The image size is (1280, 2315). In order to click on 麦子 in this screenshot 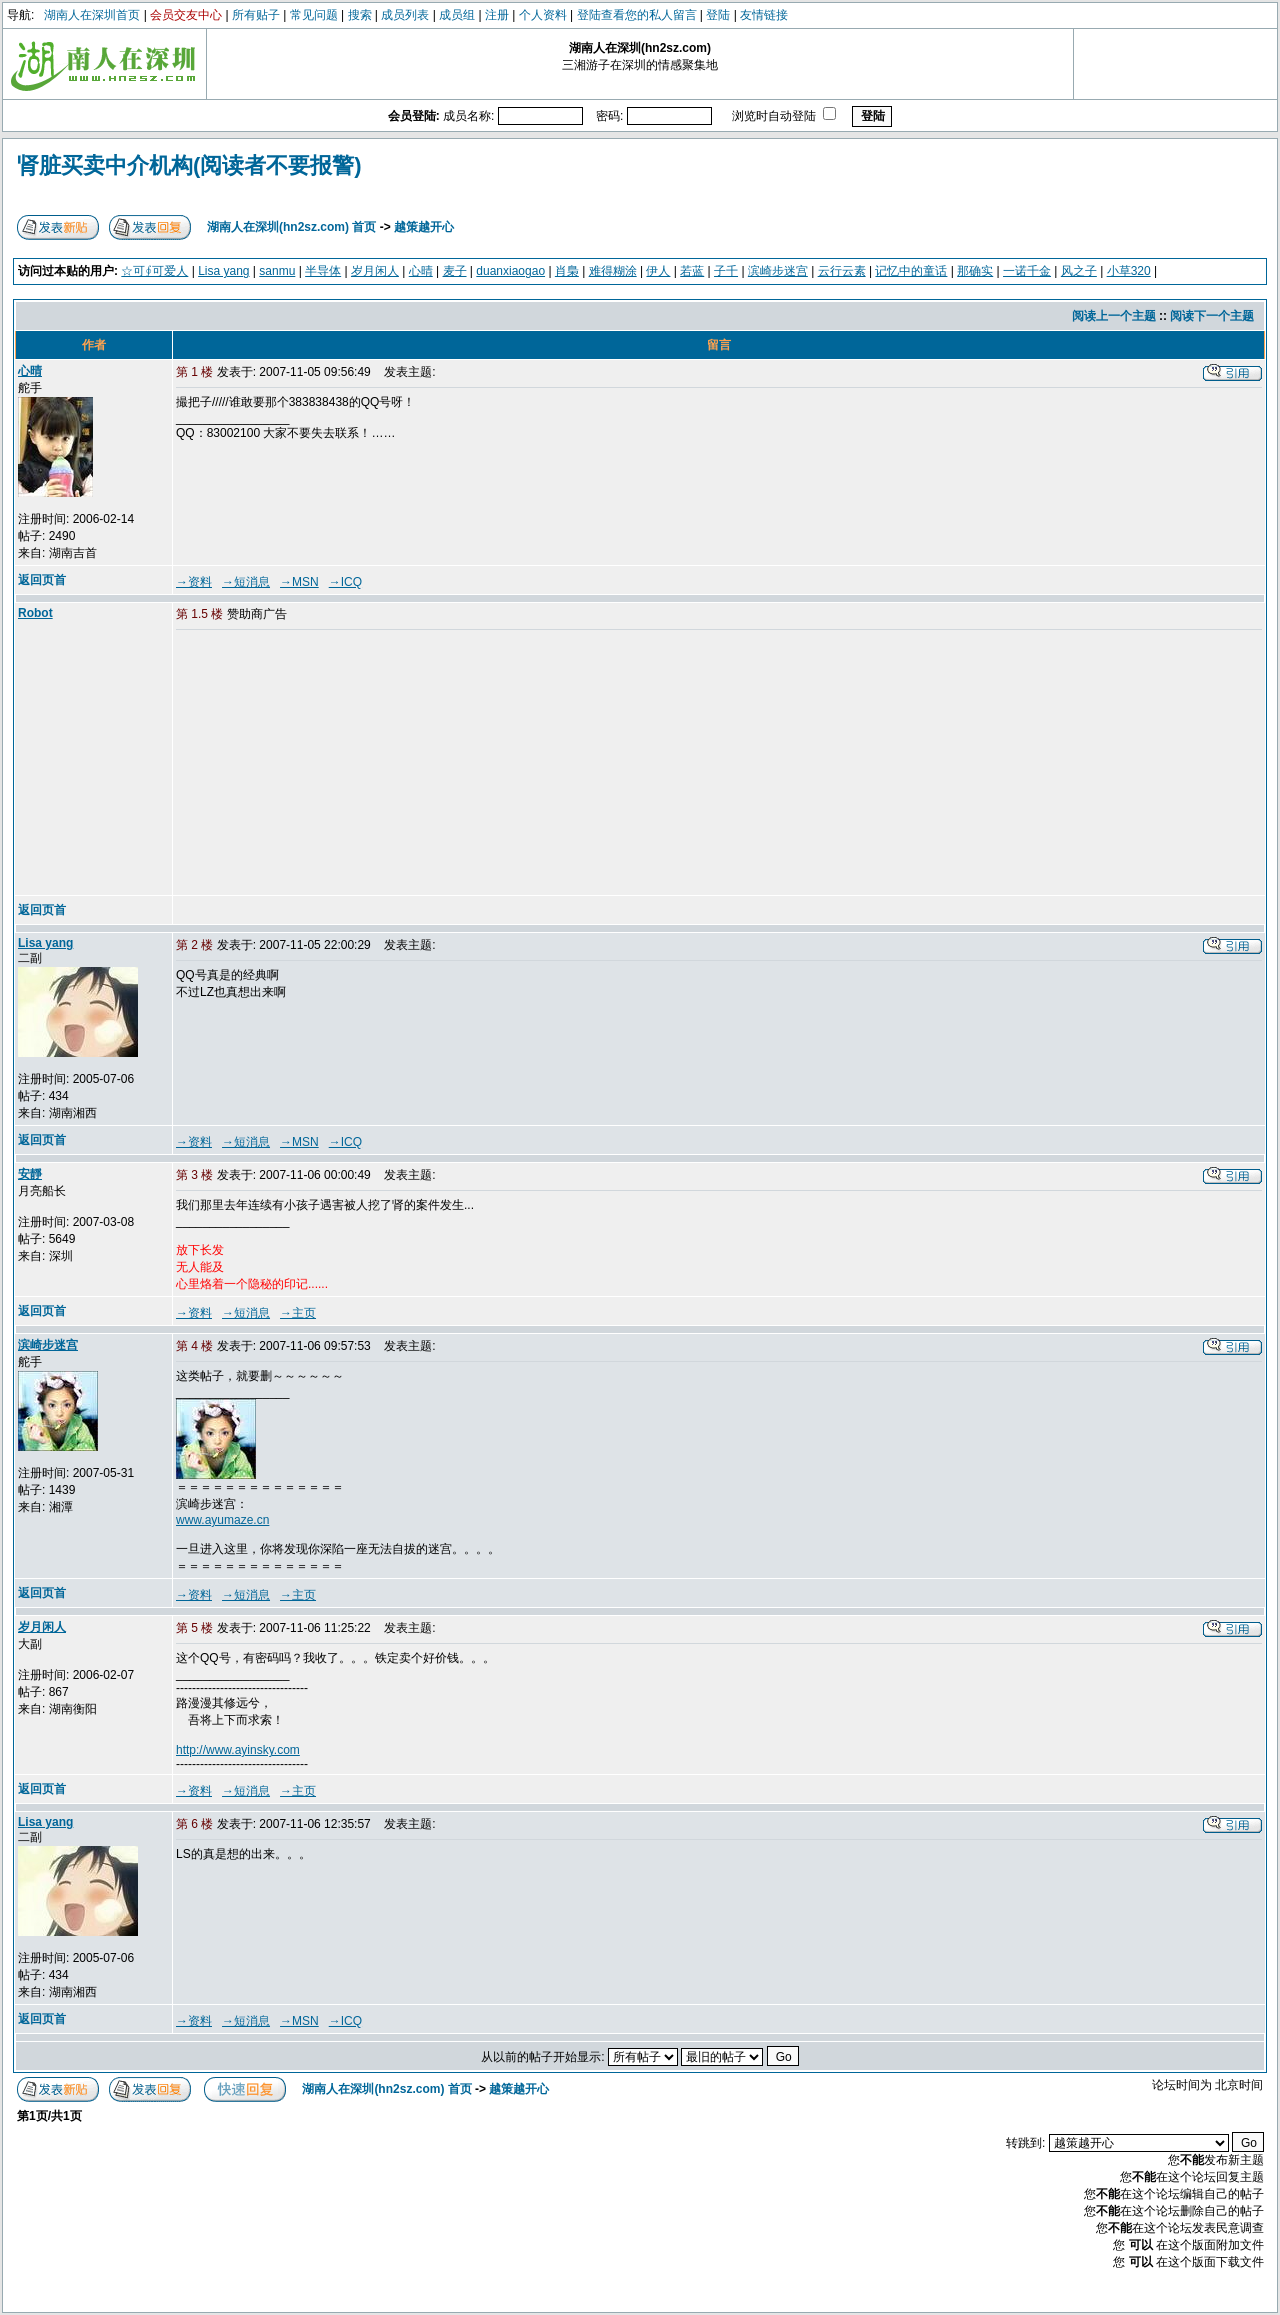, I will do `click(455, 271)`.